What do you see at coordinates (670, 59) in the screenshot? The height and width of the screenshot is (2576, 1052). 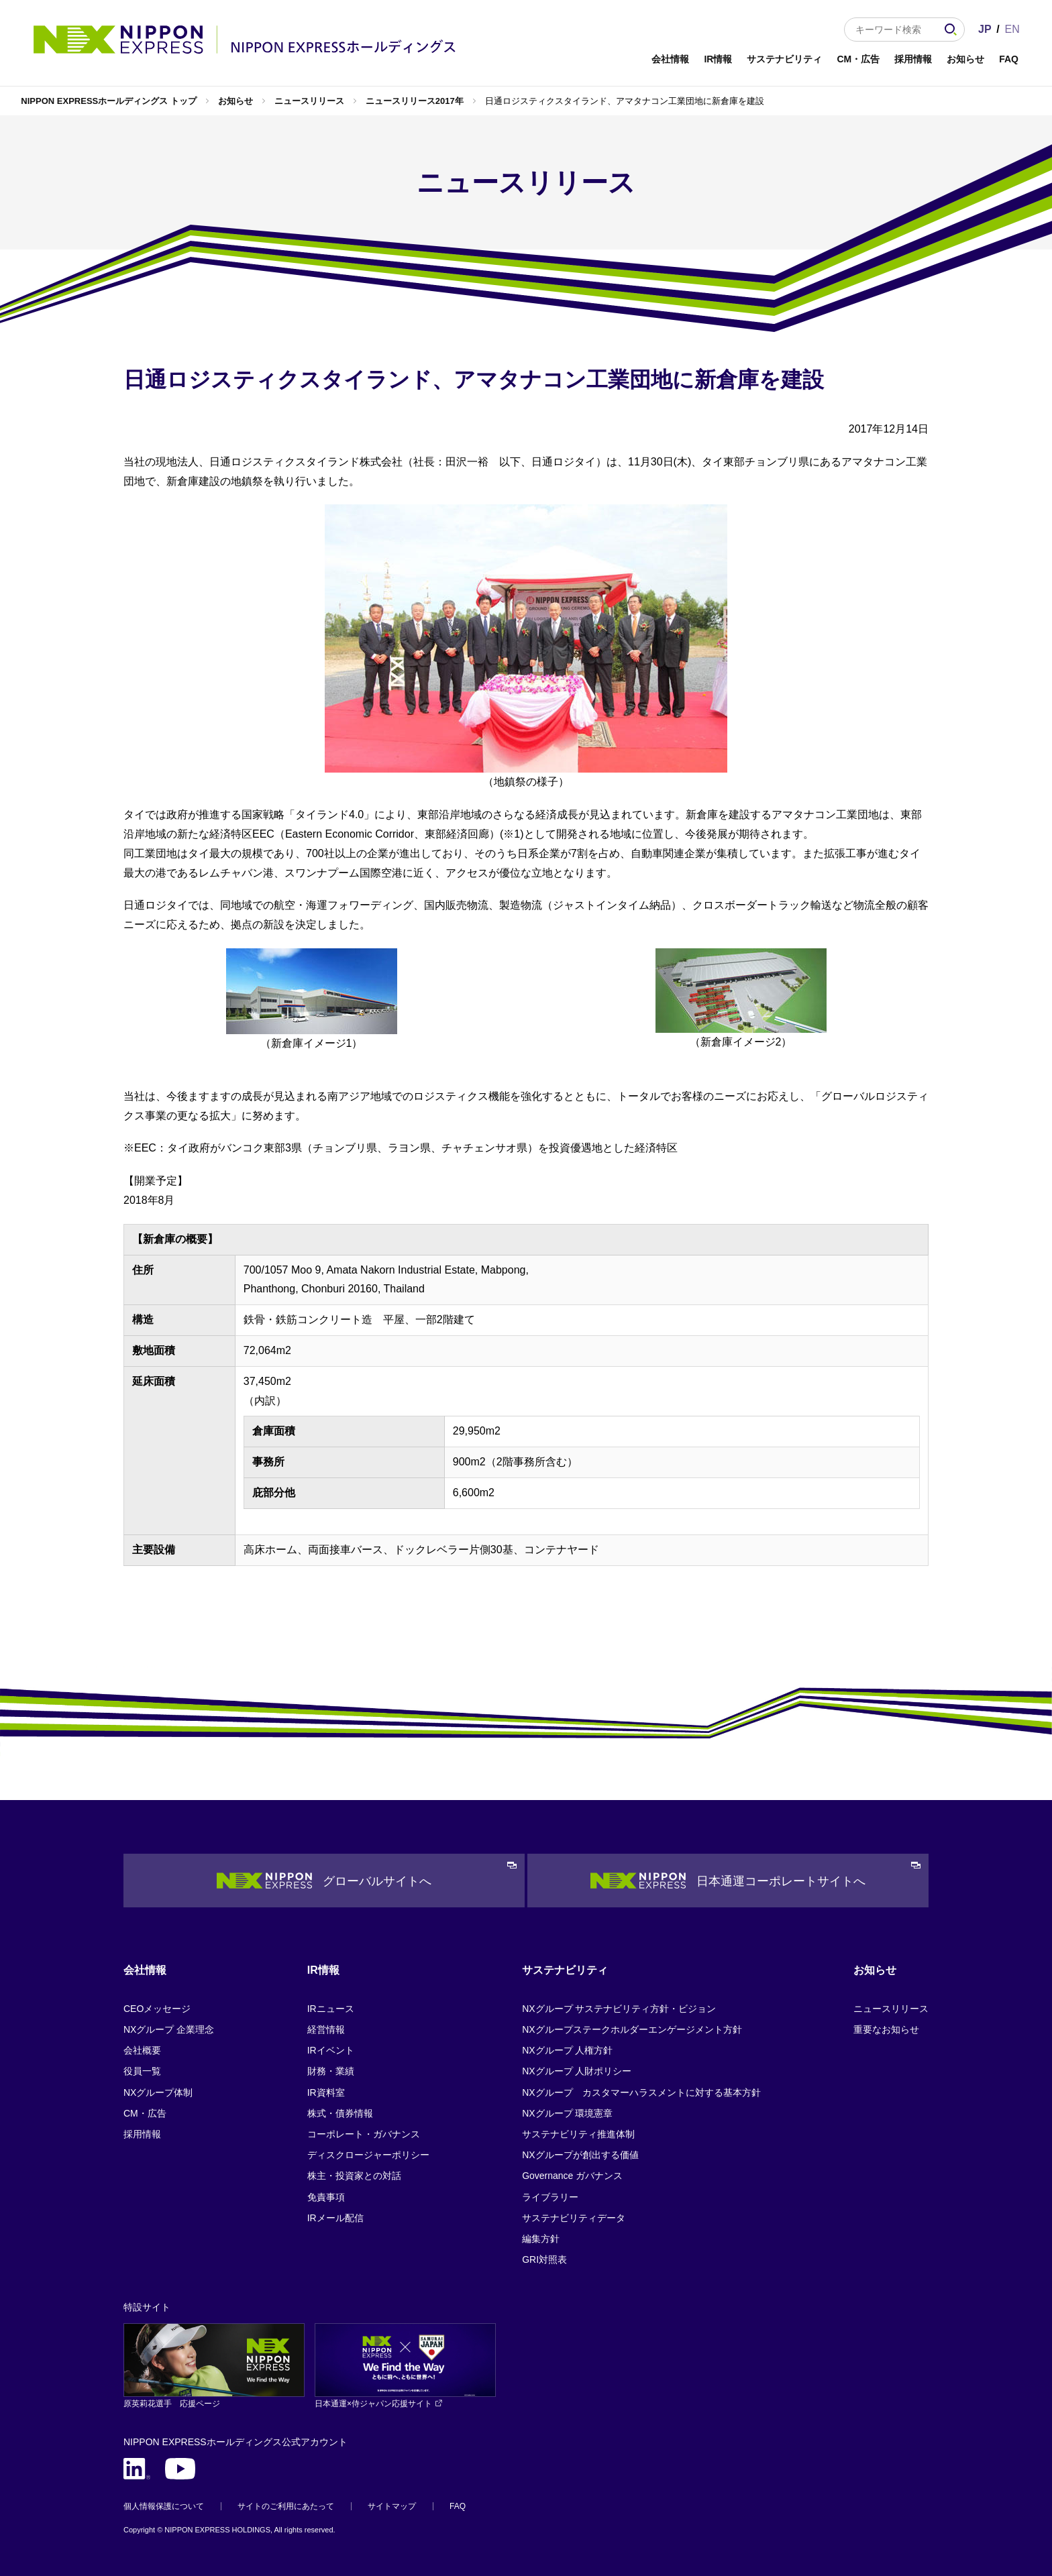 I see `会社情報` at bounding box center [670, 59].